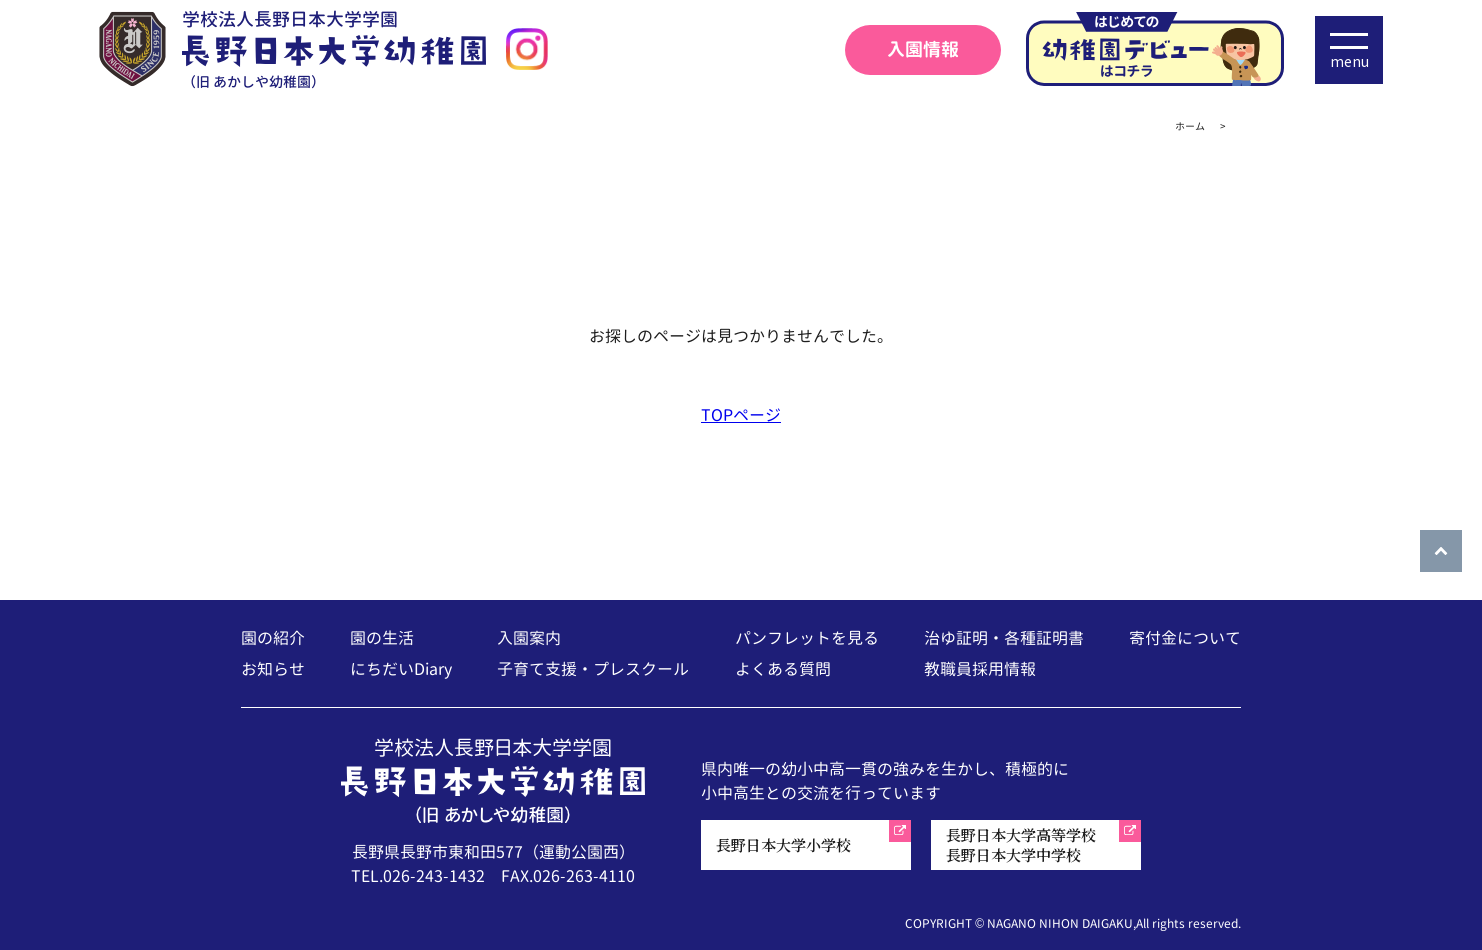 Image resolution: width=1482 pixels, height=950 pixels. Describe the element at coordinates (401, 669) in the screenshot. I see `にちだいDiary` at that location.